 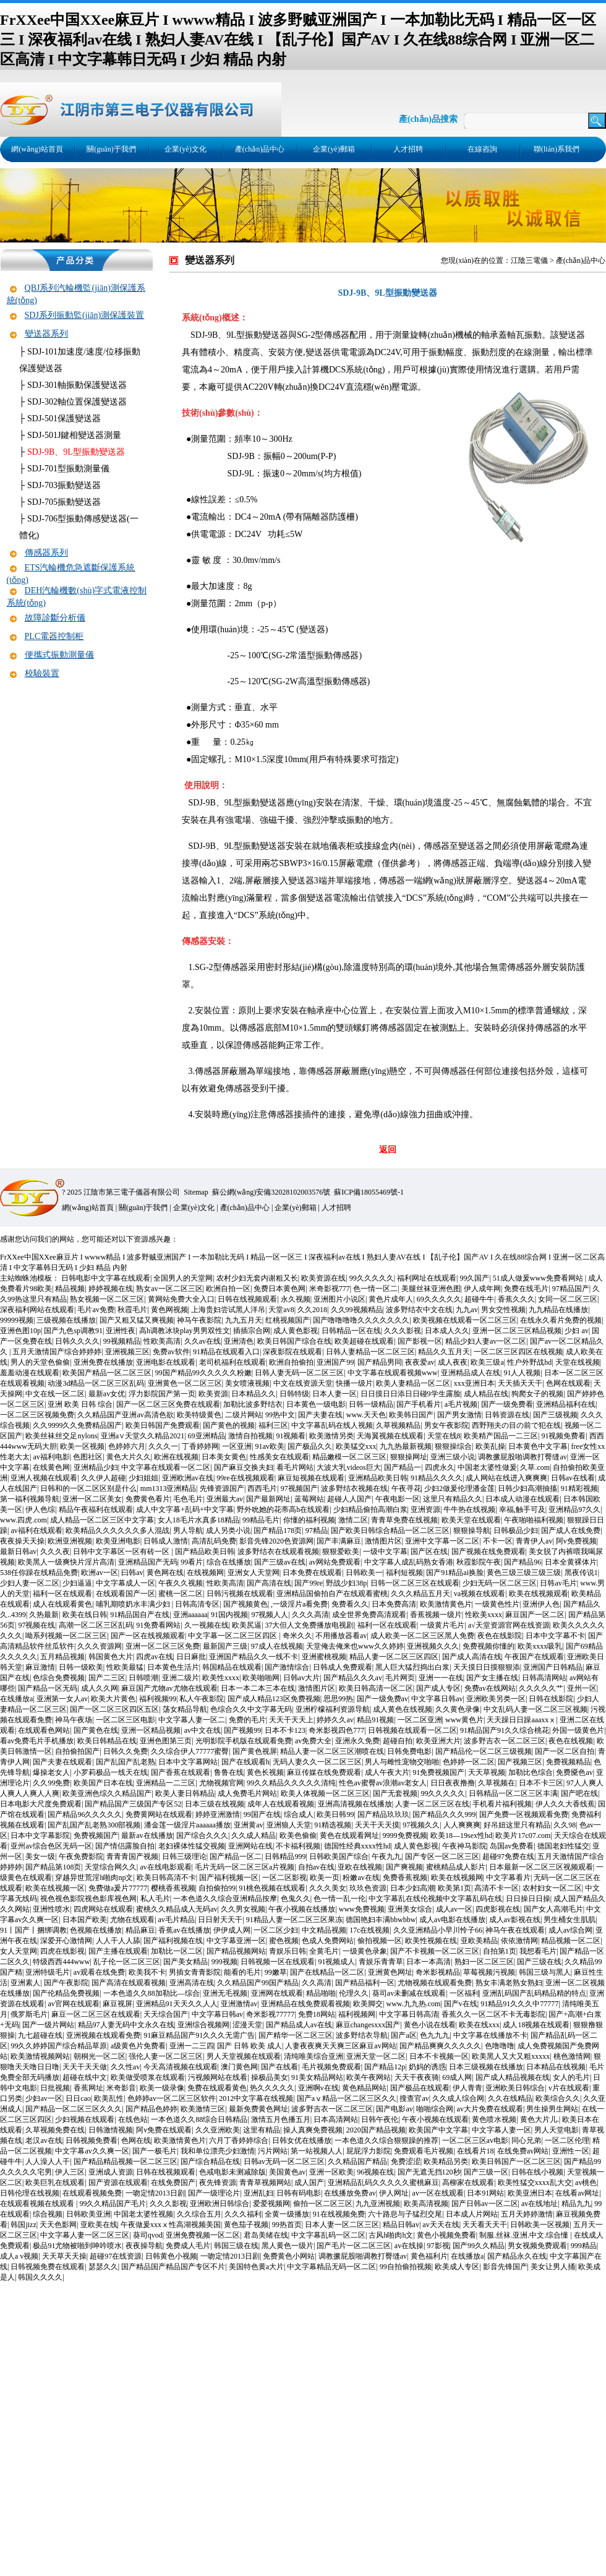 What do you see at coordinates (258, 2109) in the screenshot?
I see `最新免费黄色网址` at bounding box center [258, 2109].